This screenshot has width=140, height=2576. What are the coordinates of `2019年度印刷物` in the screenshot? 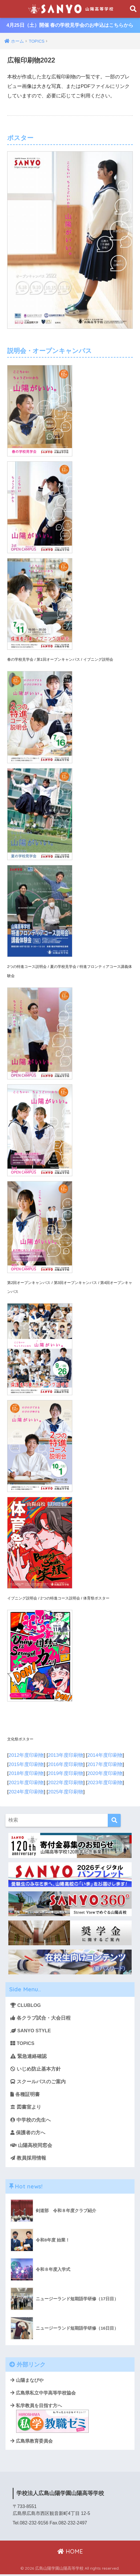 It's located at (66, 1773).